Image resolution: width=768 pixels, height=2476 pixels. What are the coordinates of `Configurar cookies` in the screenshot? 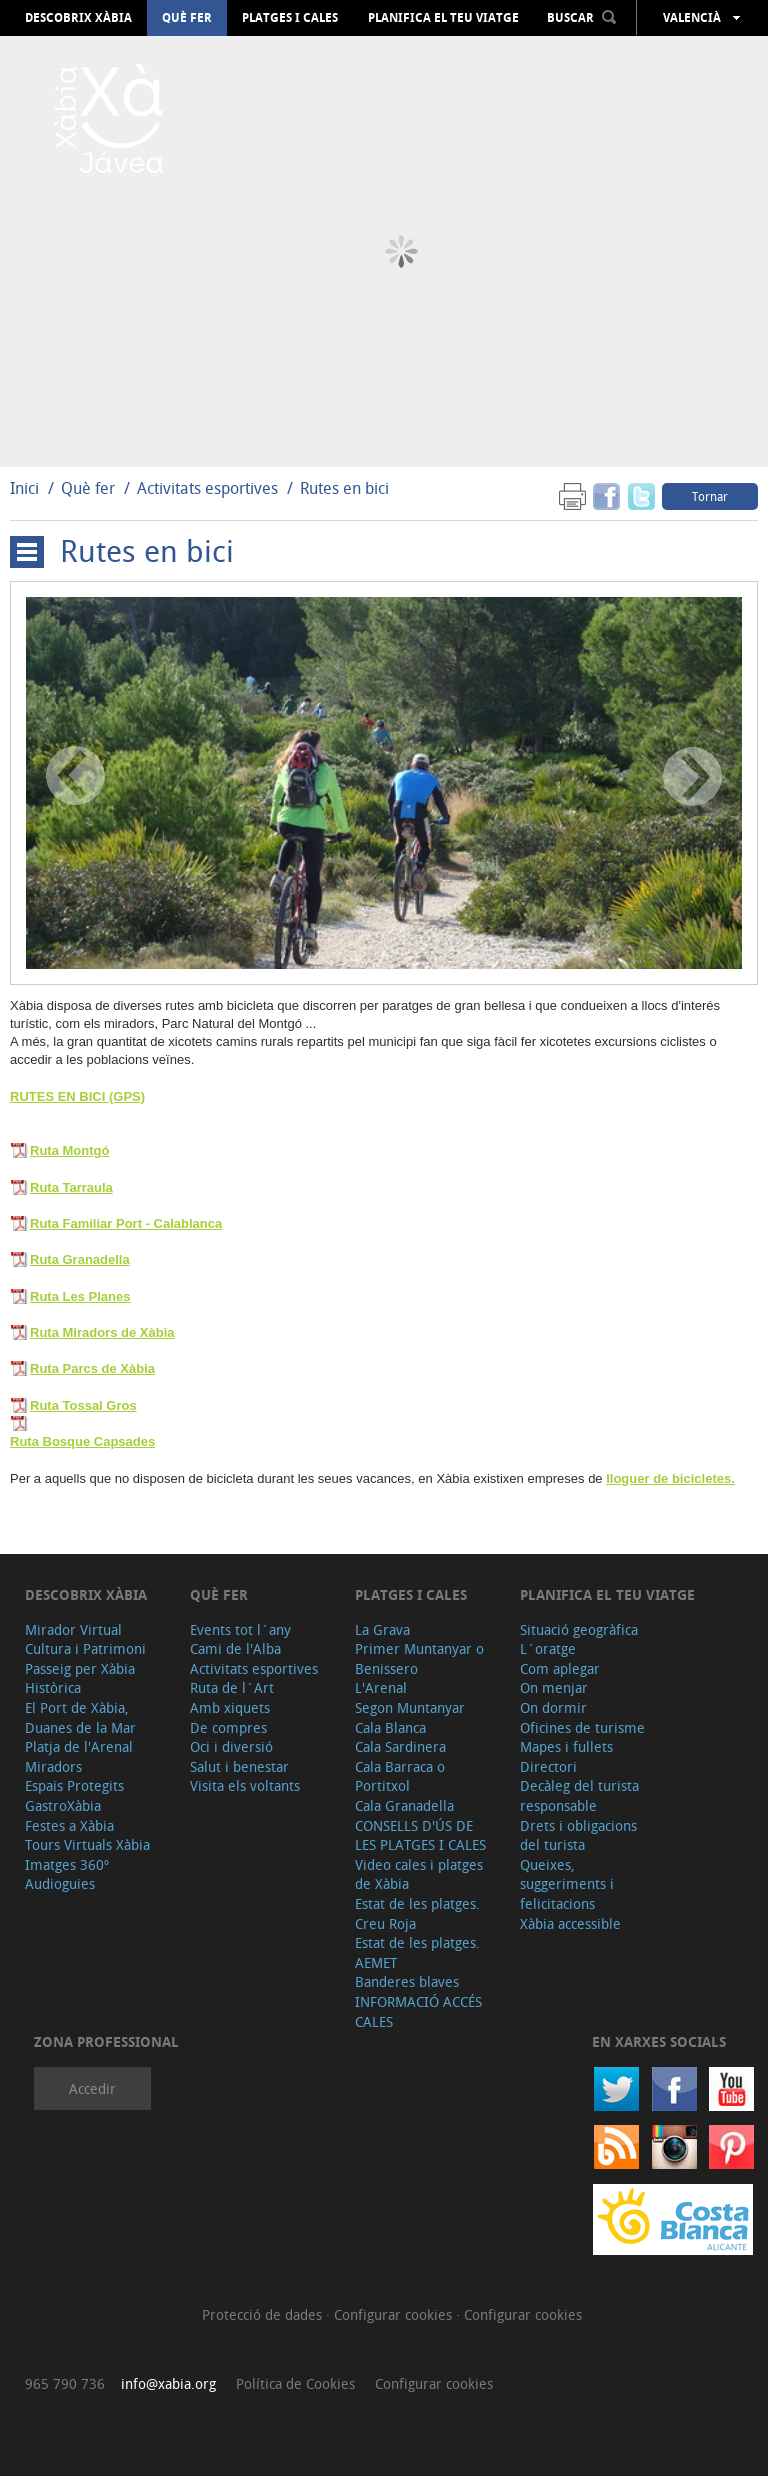 It's located at (395, 2314).